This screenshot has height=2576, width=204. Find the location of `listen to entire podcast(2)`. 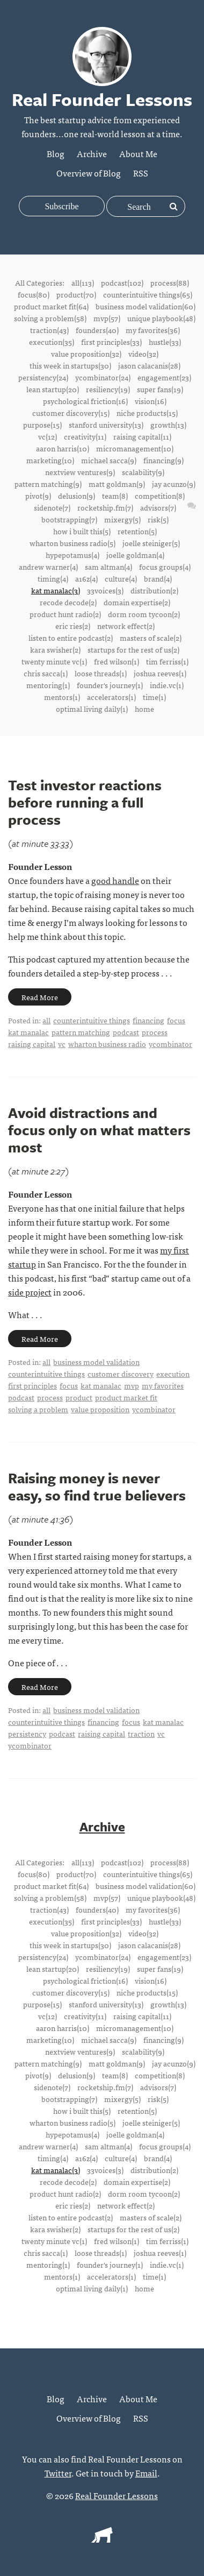

listen to entire podcast(2) is located at coordinates (70, 637).